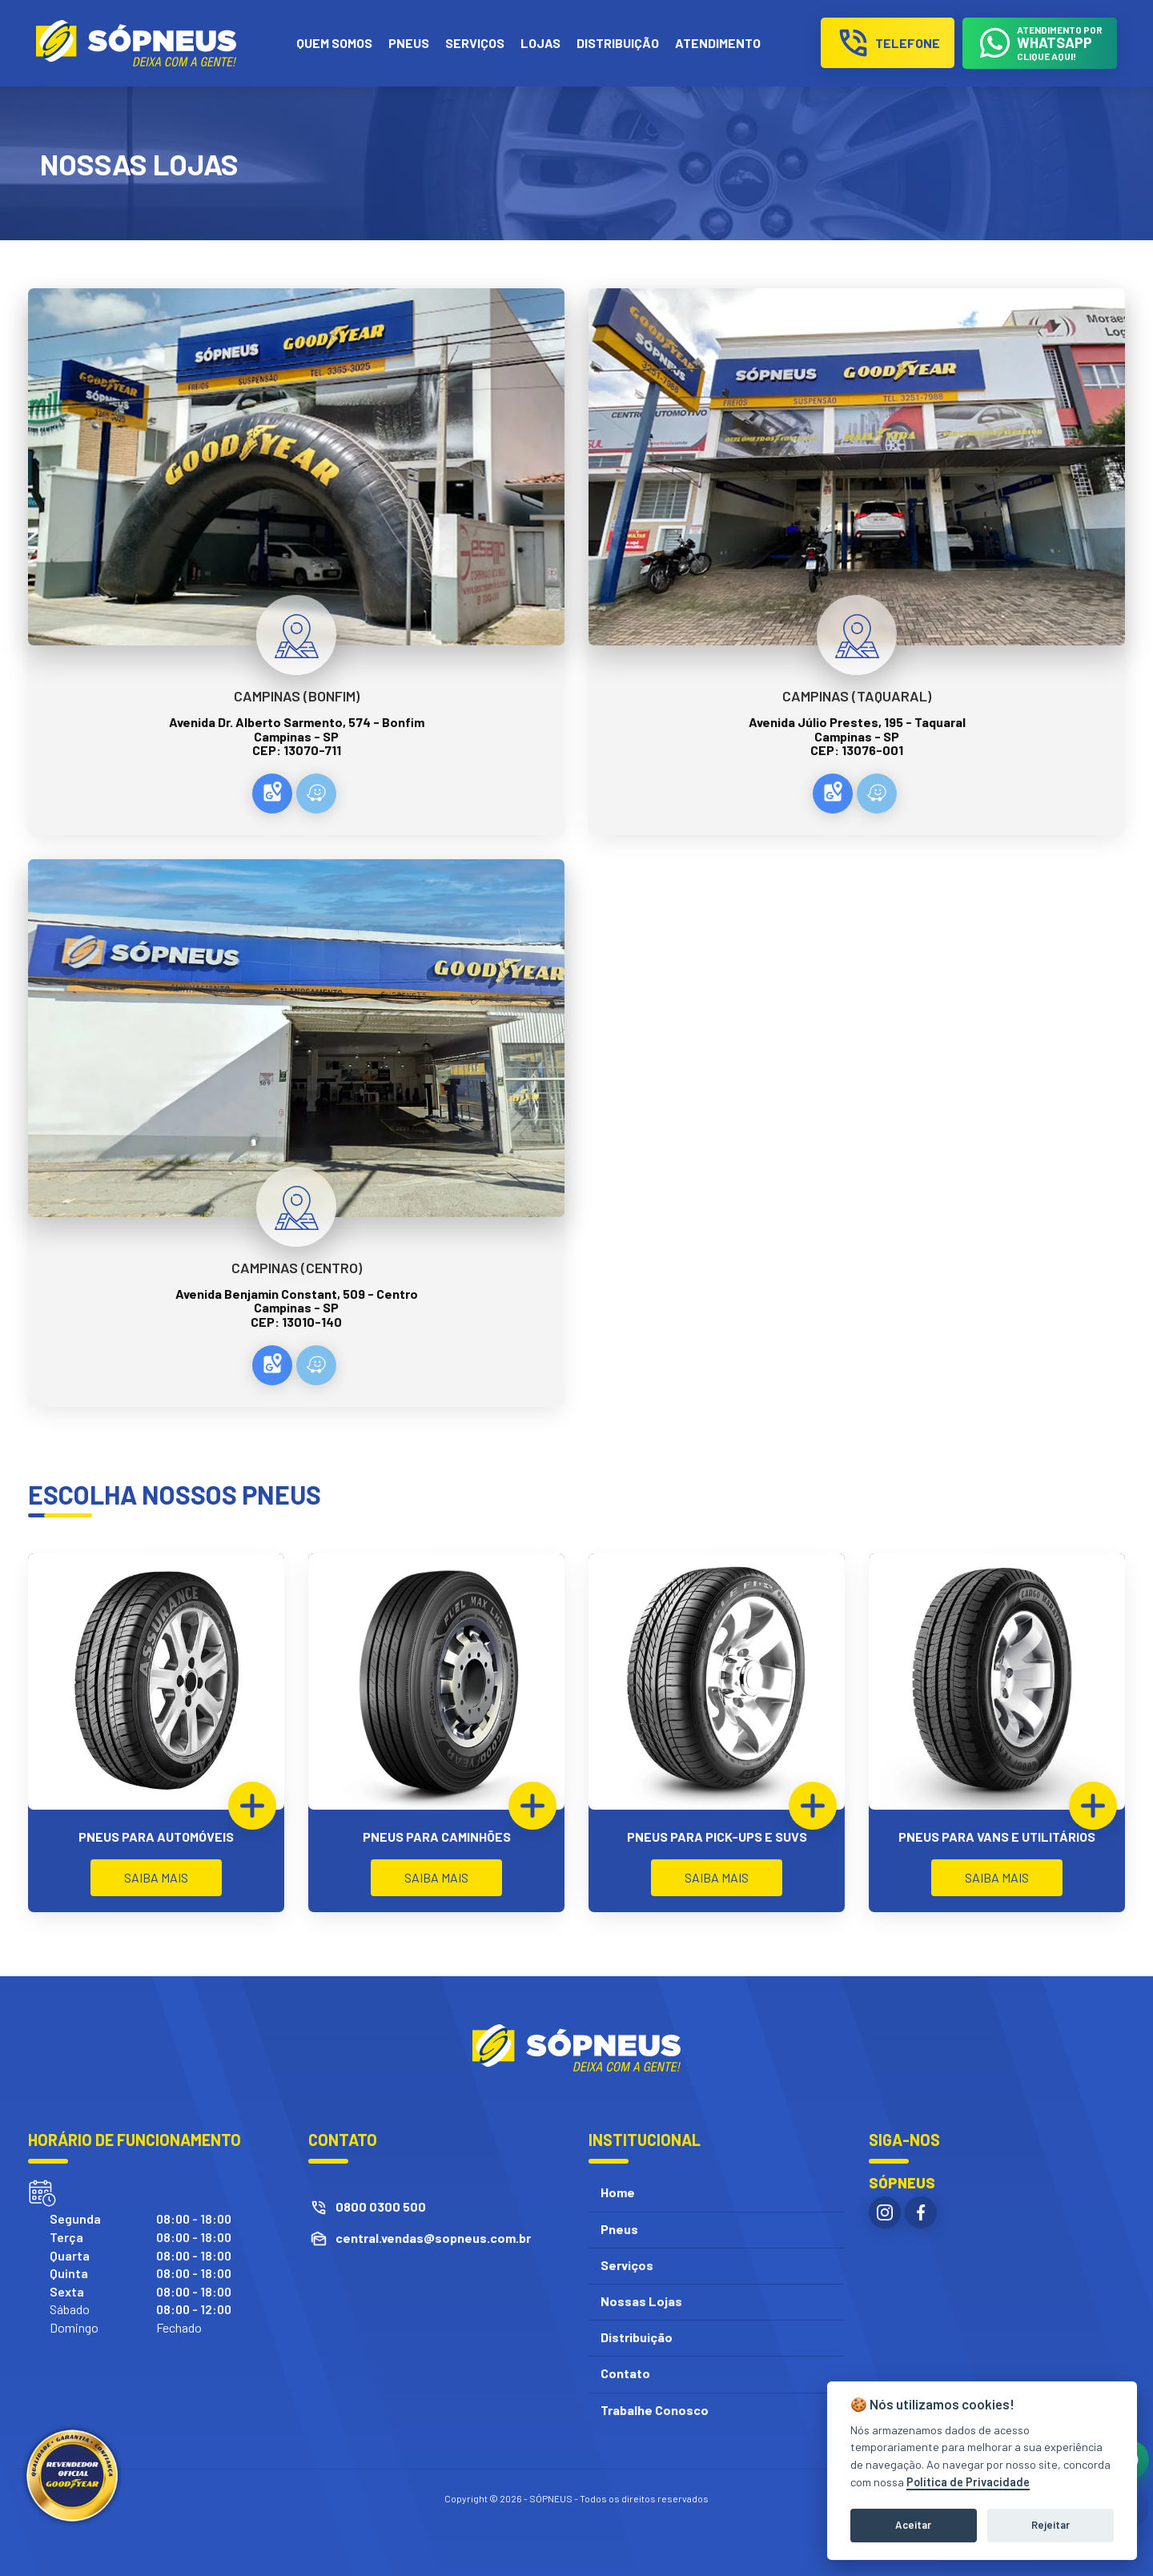 The height and width of the screenshot is (2576, 1153). What do you see at coordinates (913, 2524) in the screenshot?
I see `Aceitar` at bounding box center [913, 2524].